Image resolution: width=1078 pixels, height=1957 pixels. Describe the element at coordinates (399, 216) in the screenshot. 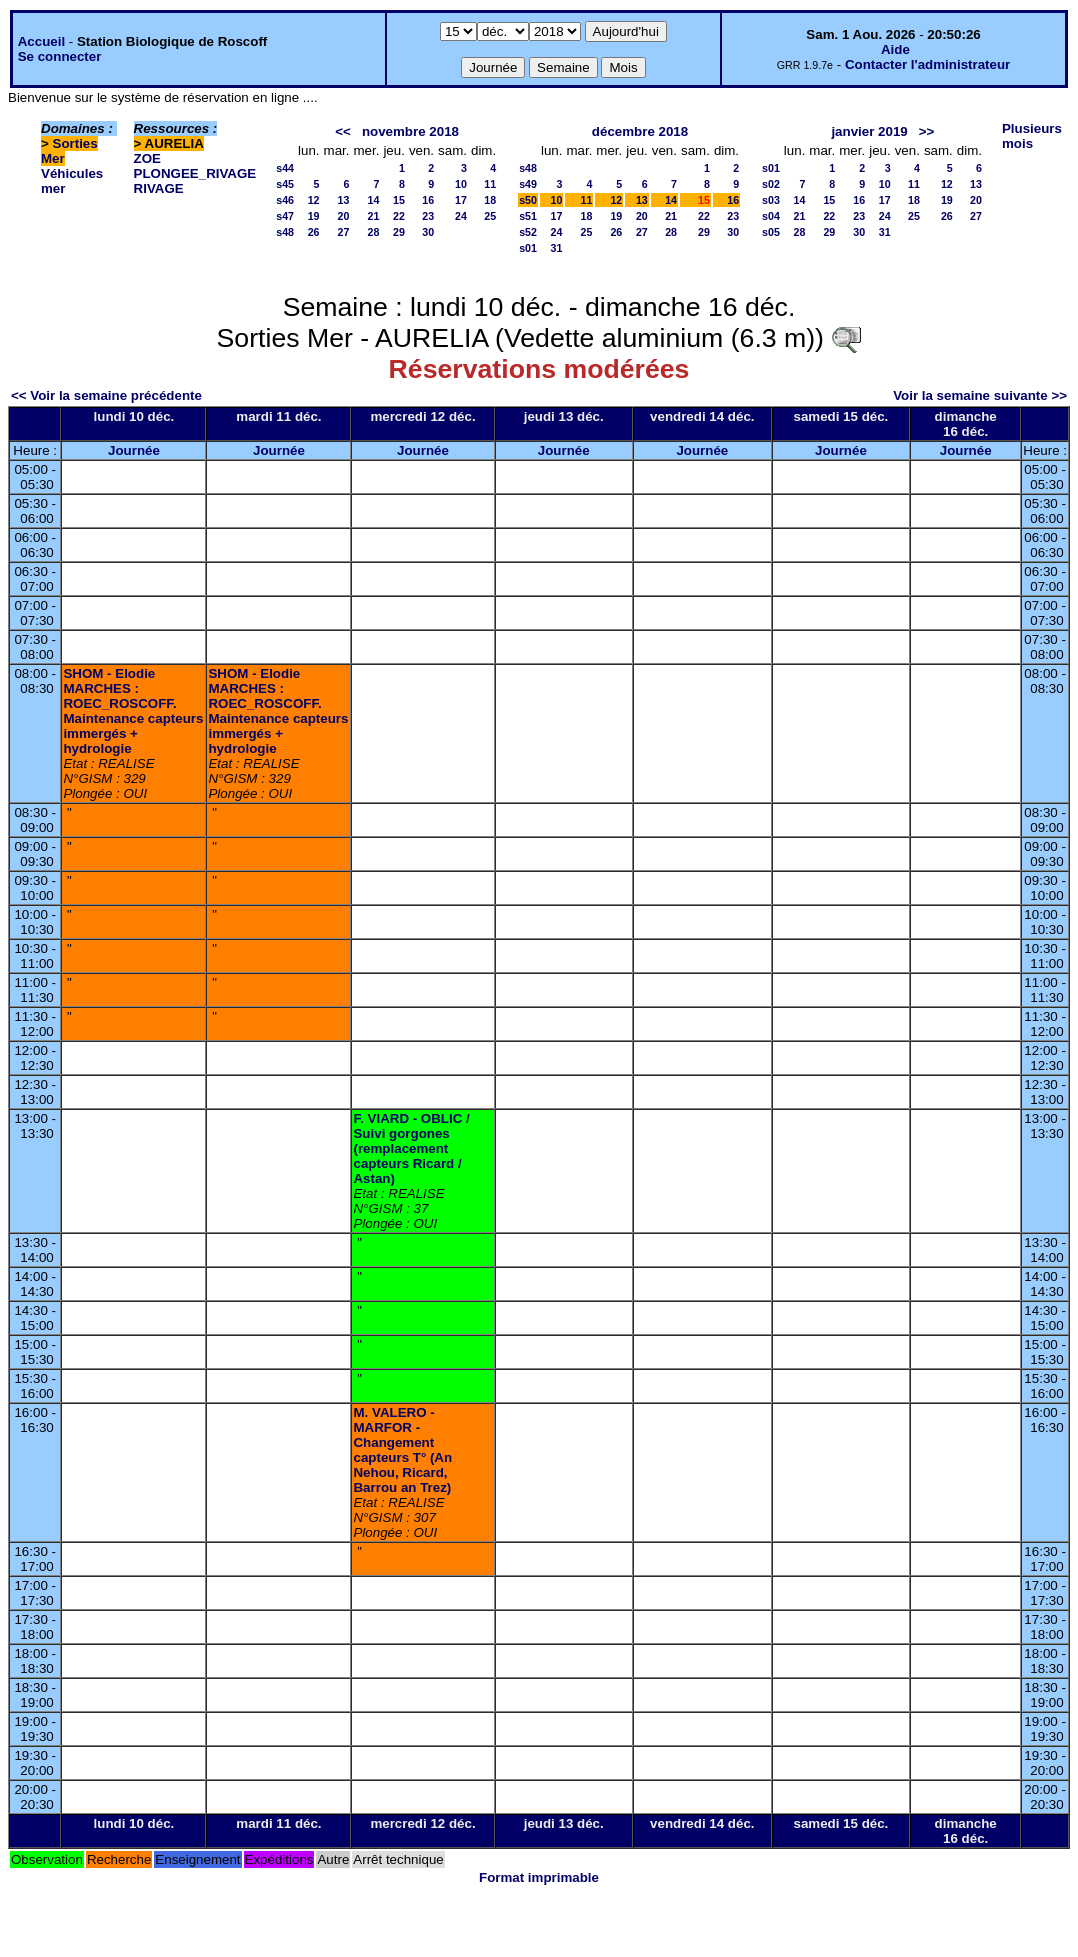

I see `22` at that location.